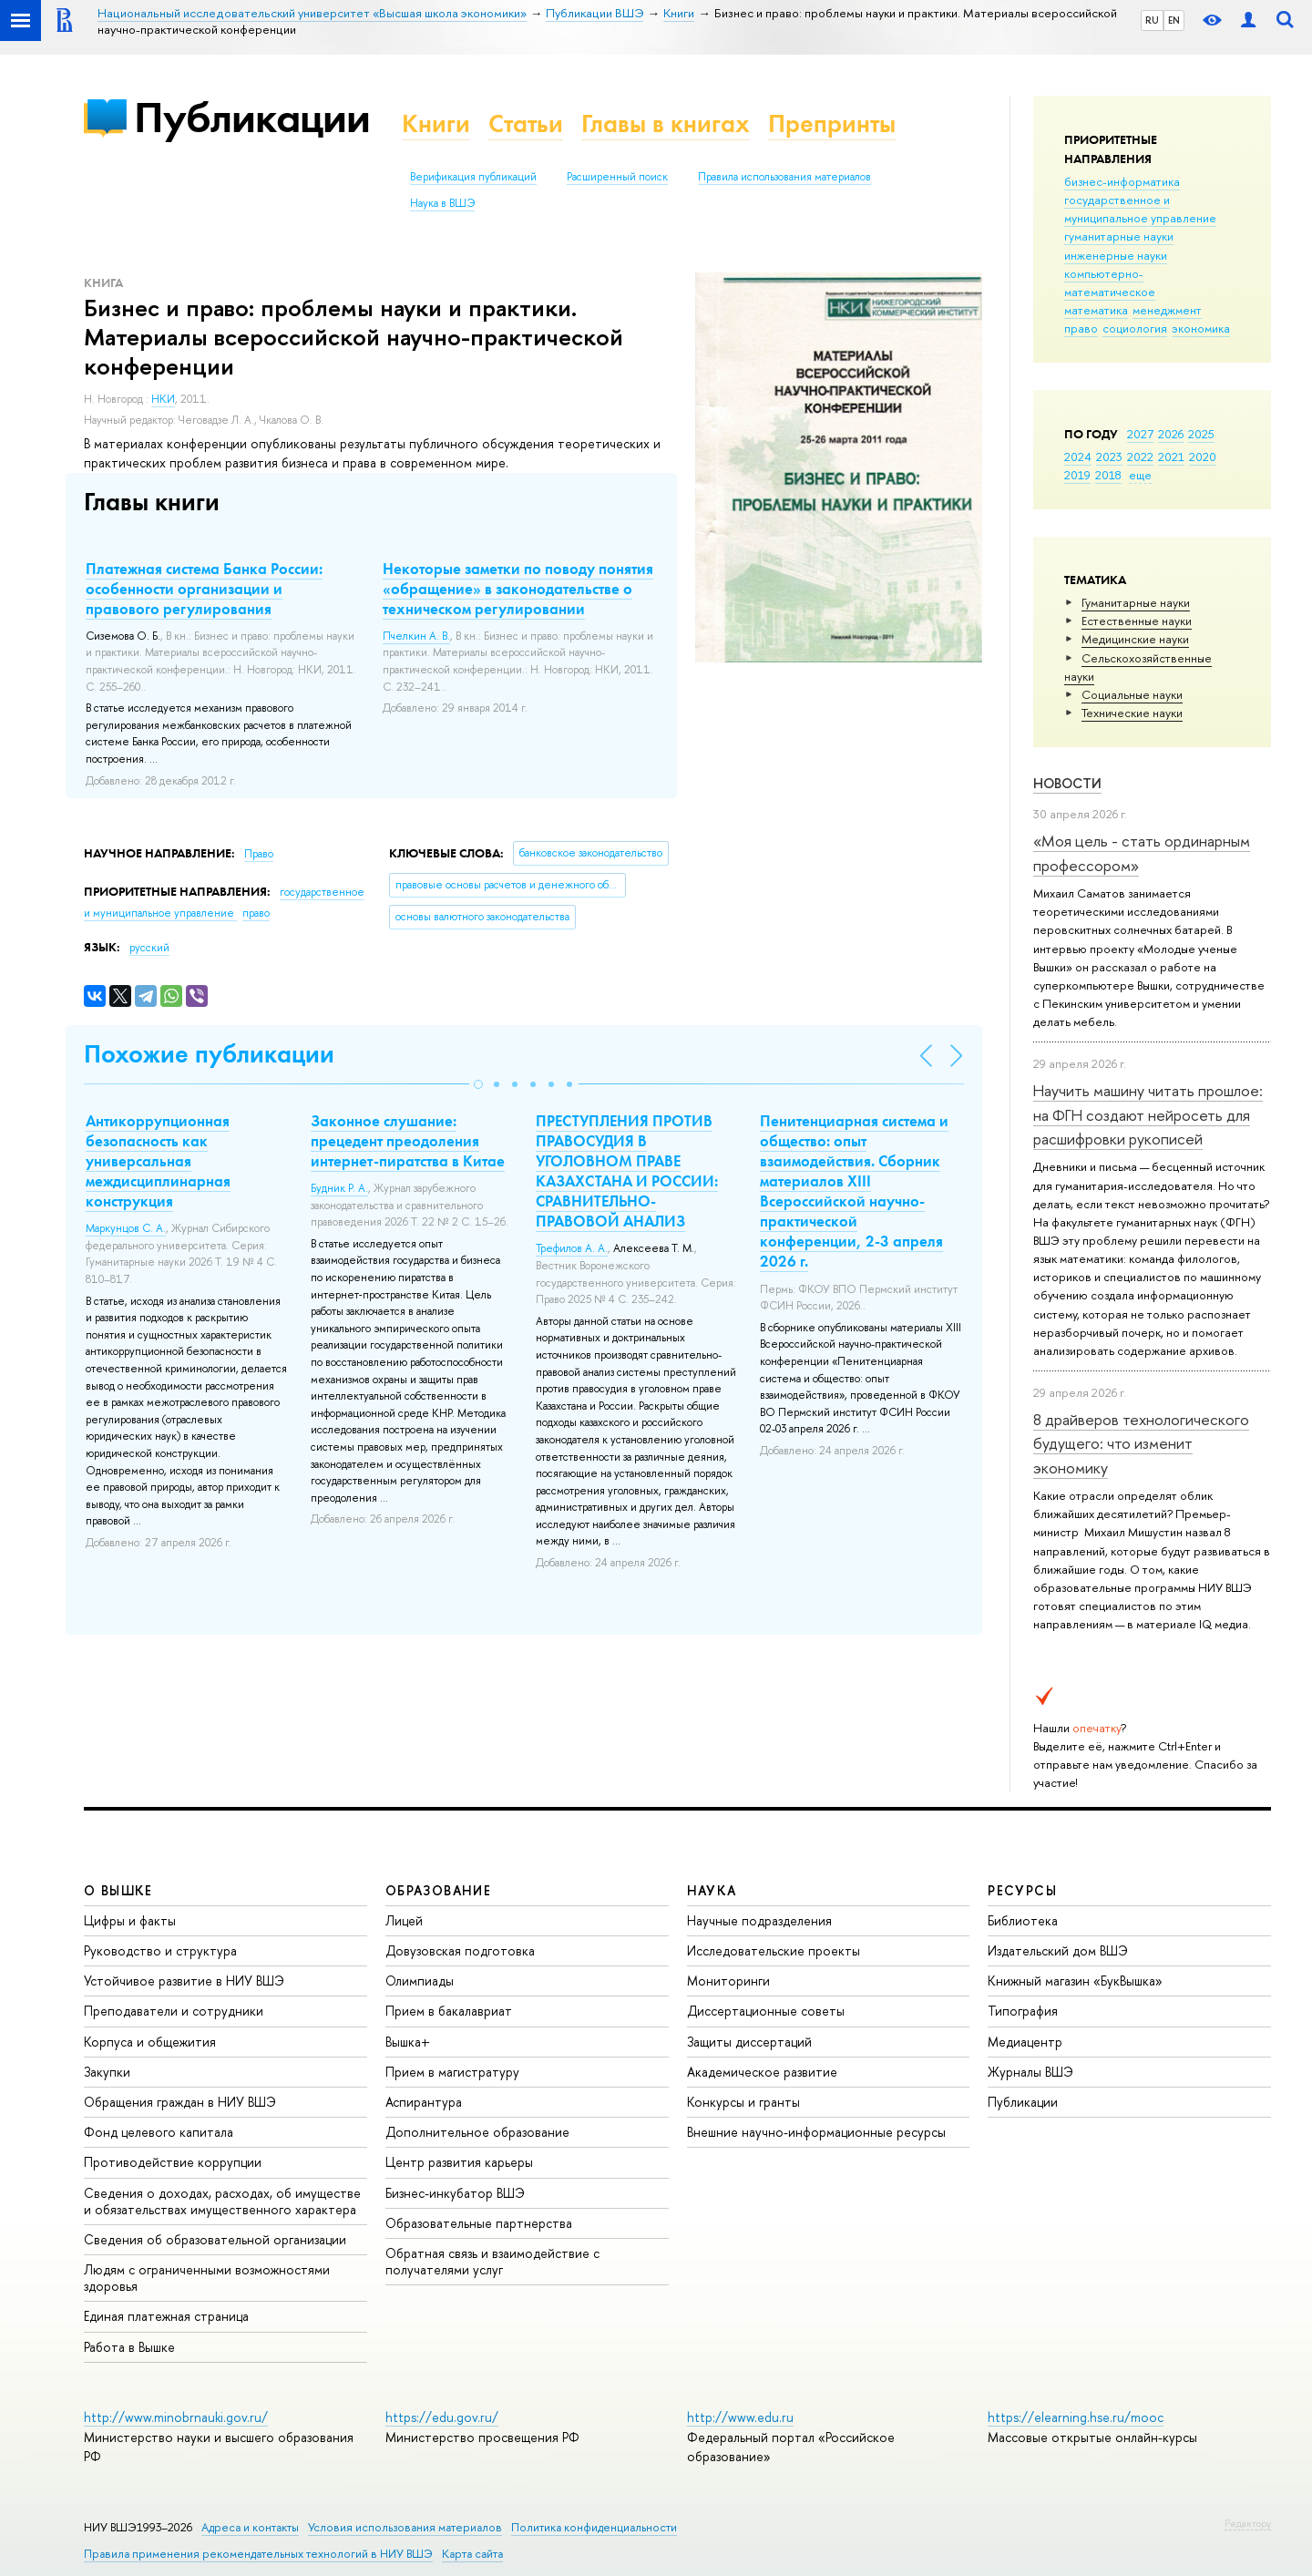 This screenshot has height=2576, width=1312. I want to click on русский, so click(149, 947).